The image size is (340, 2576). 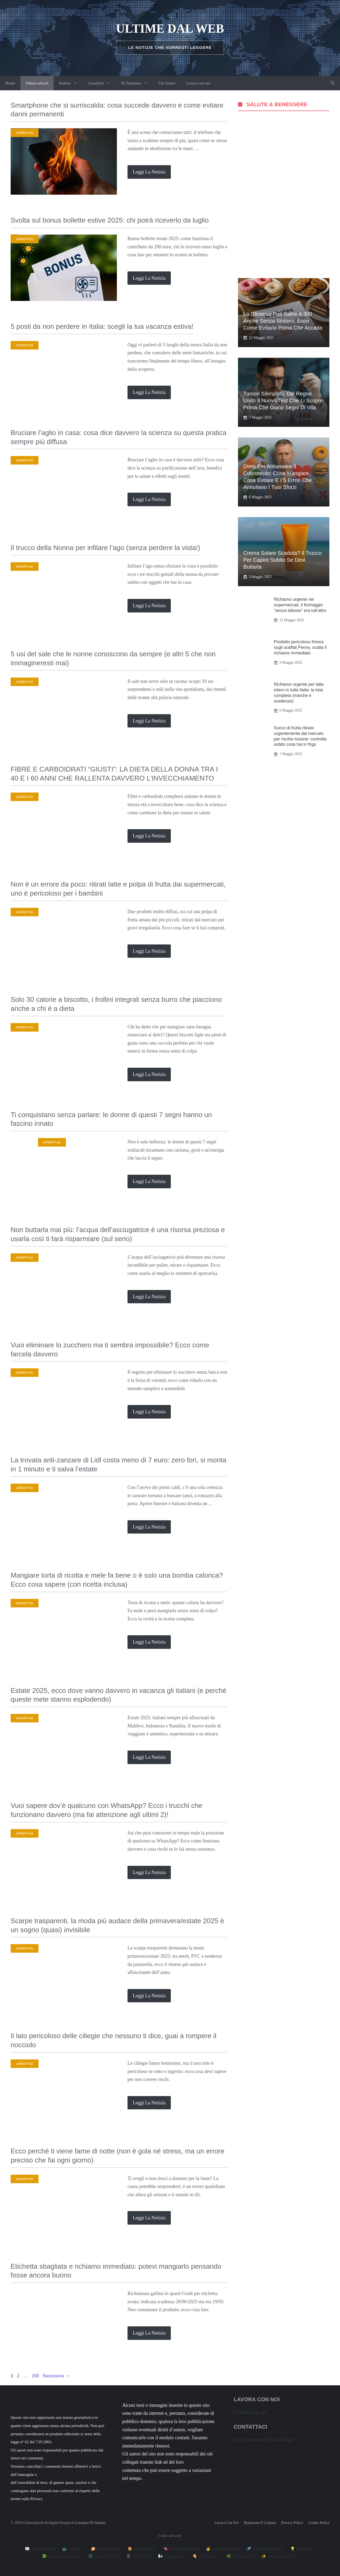 What do you see at coordinates (102, 83) in the screenshot?
I see `CasaStyle` at bounding box center [102, 83].